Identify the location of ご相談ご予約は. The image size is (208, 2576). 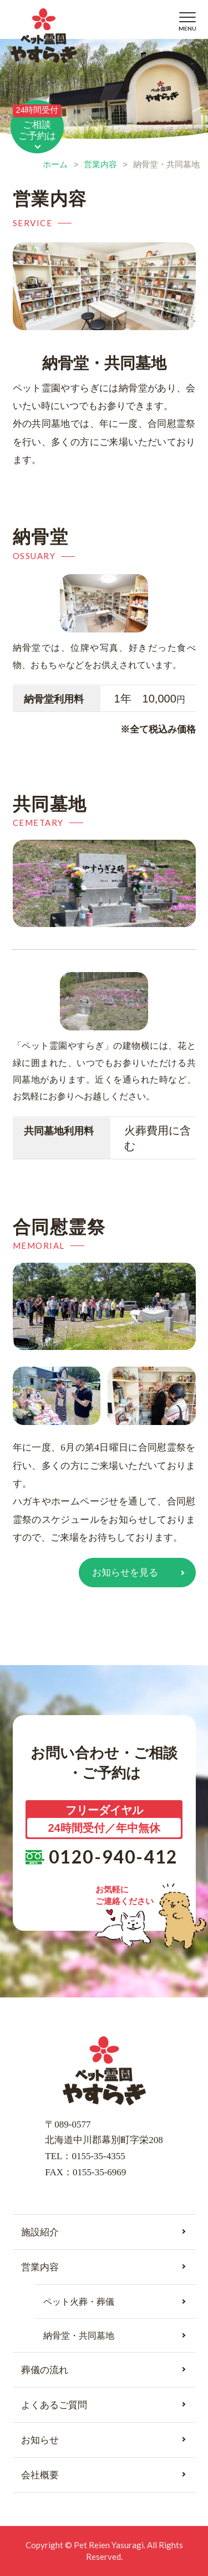
(37, 122).